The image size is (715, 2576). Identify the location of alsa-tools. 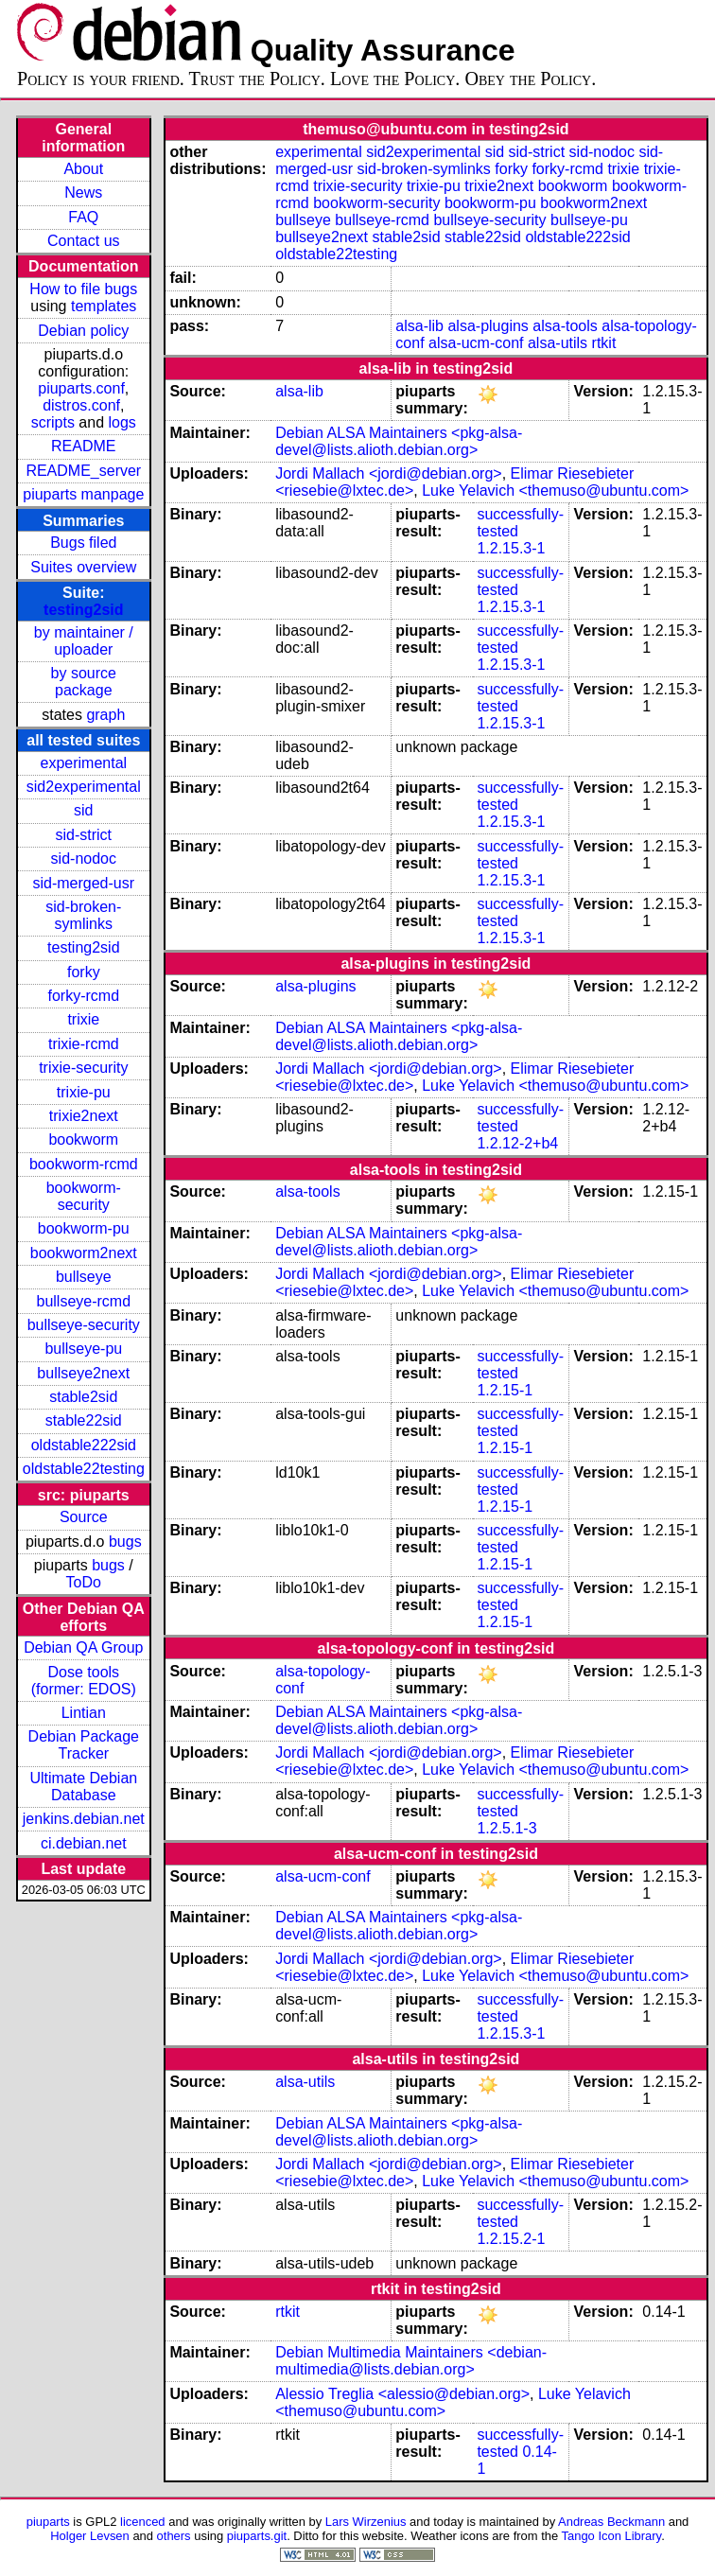
(564, 326).